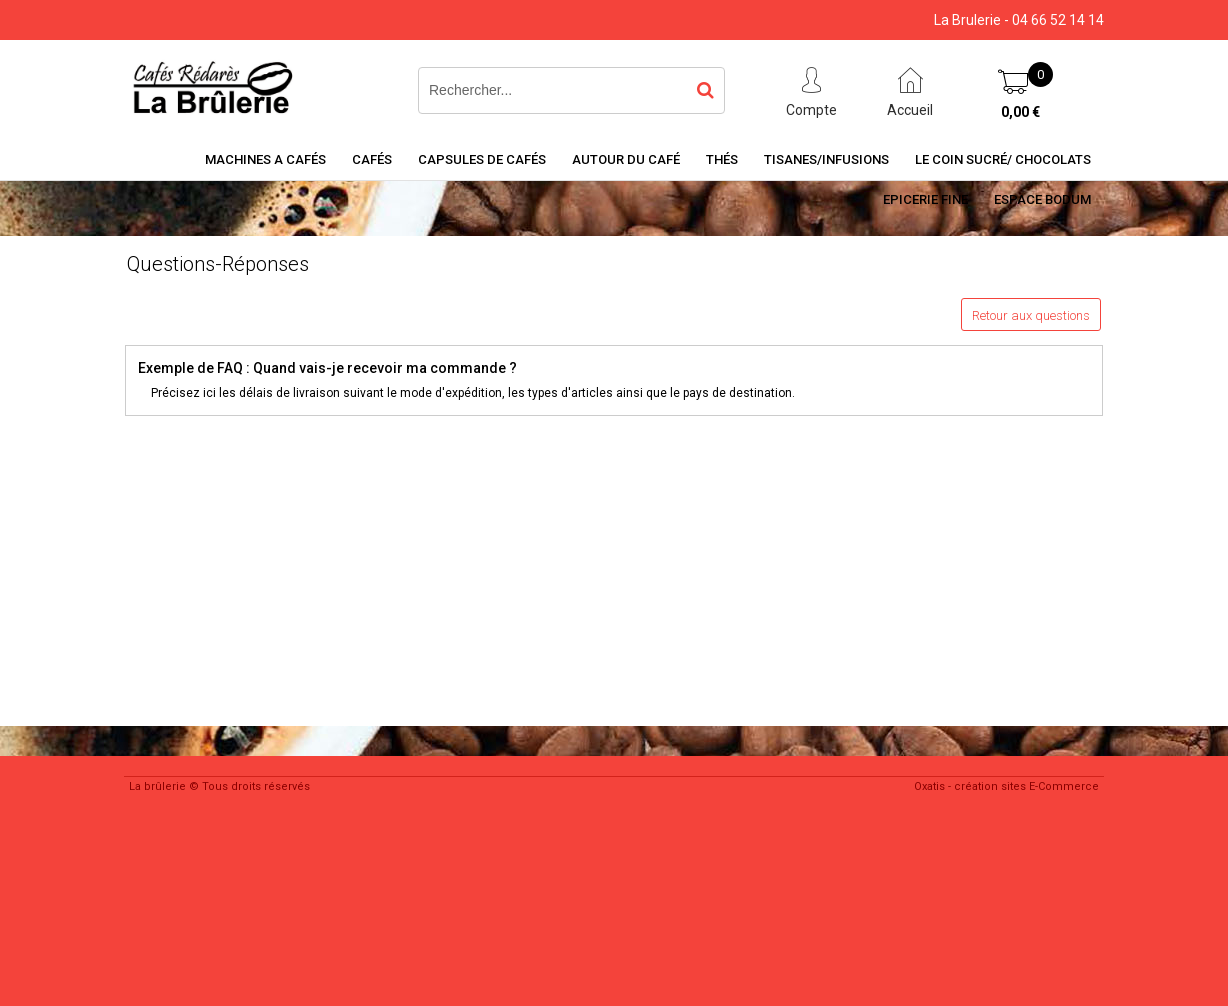 Image resolution: width=1228 pixels, height=1006 pixels. Describe the element at coordinates (372, 159) in the screenshot. I see `Cafés` at that location.